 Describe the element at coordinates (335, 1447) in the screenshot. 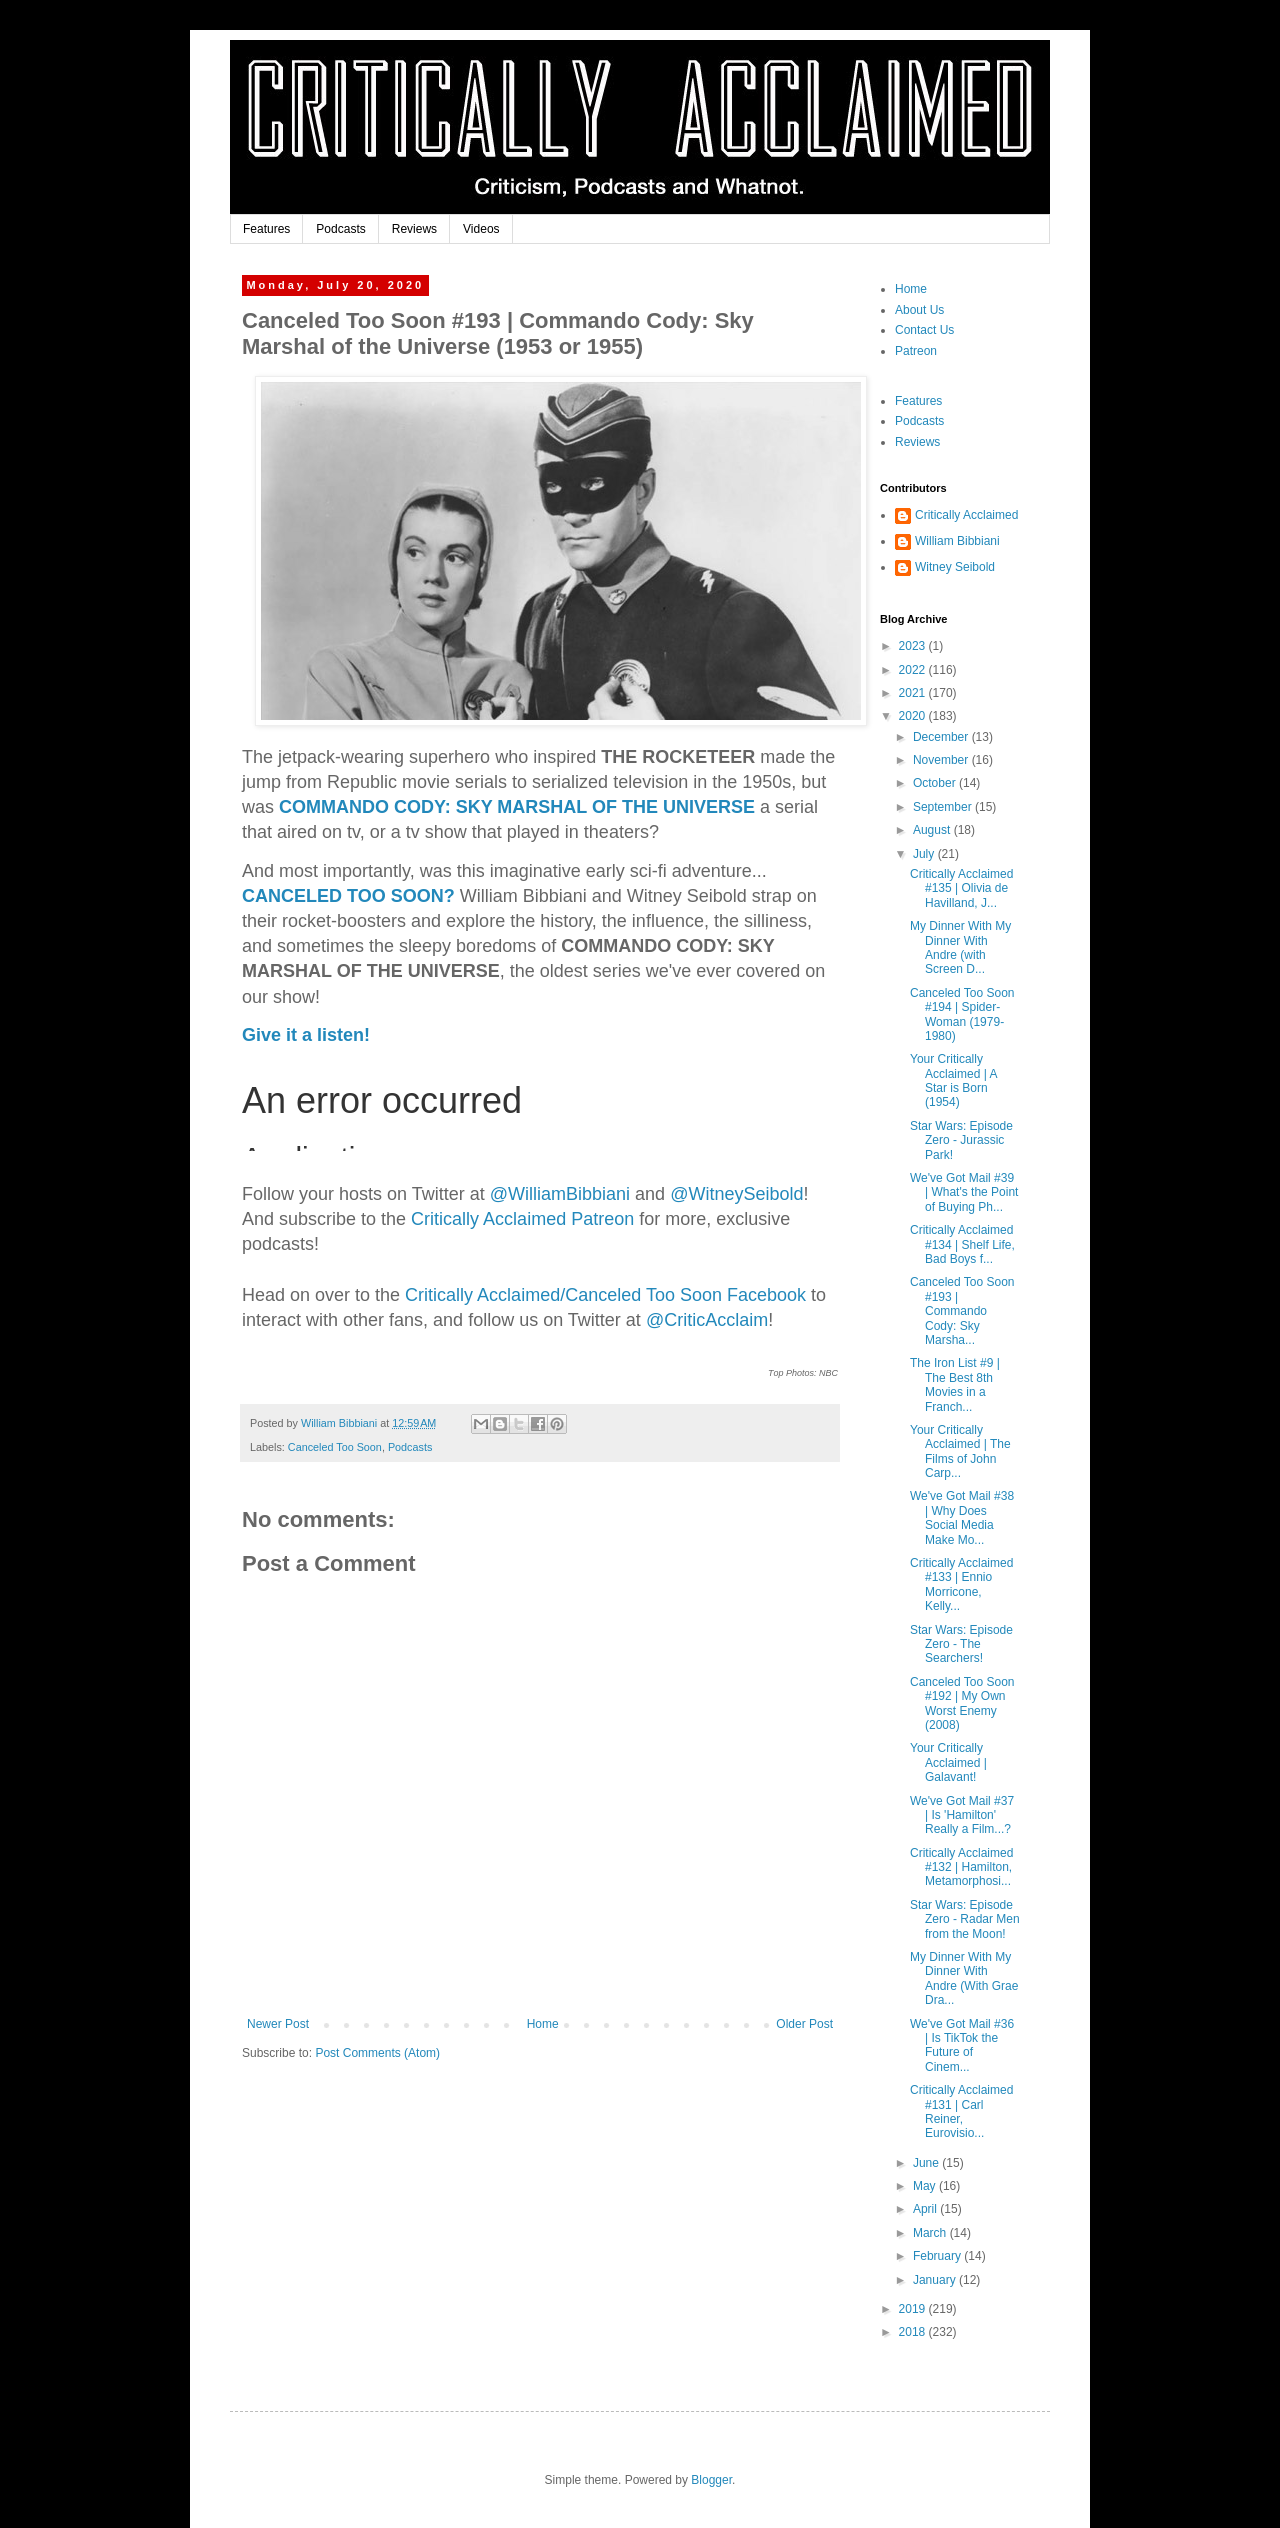

I see `Canceled Too Soon` at that location.